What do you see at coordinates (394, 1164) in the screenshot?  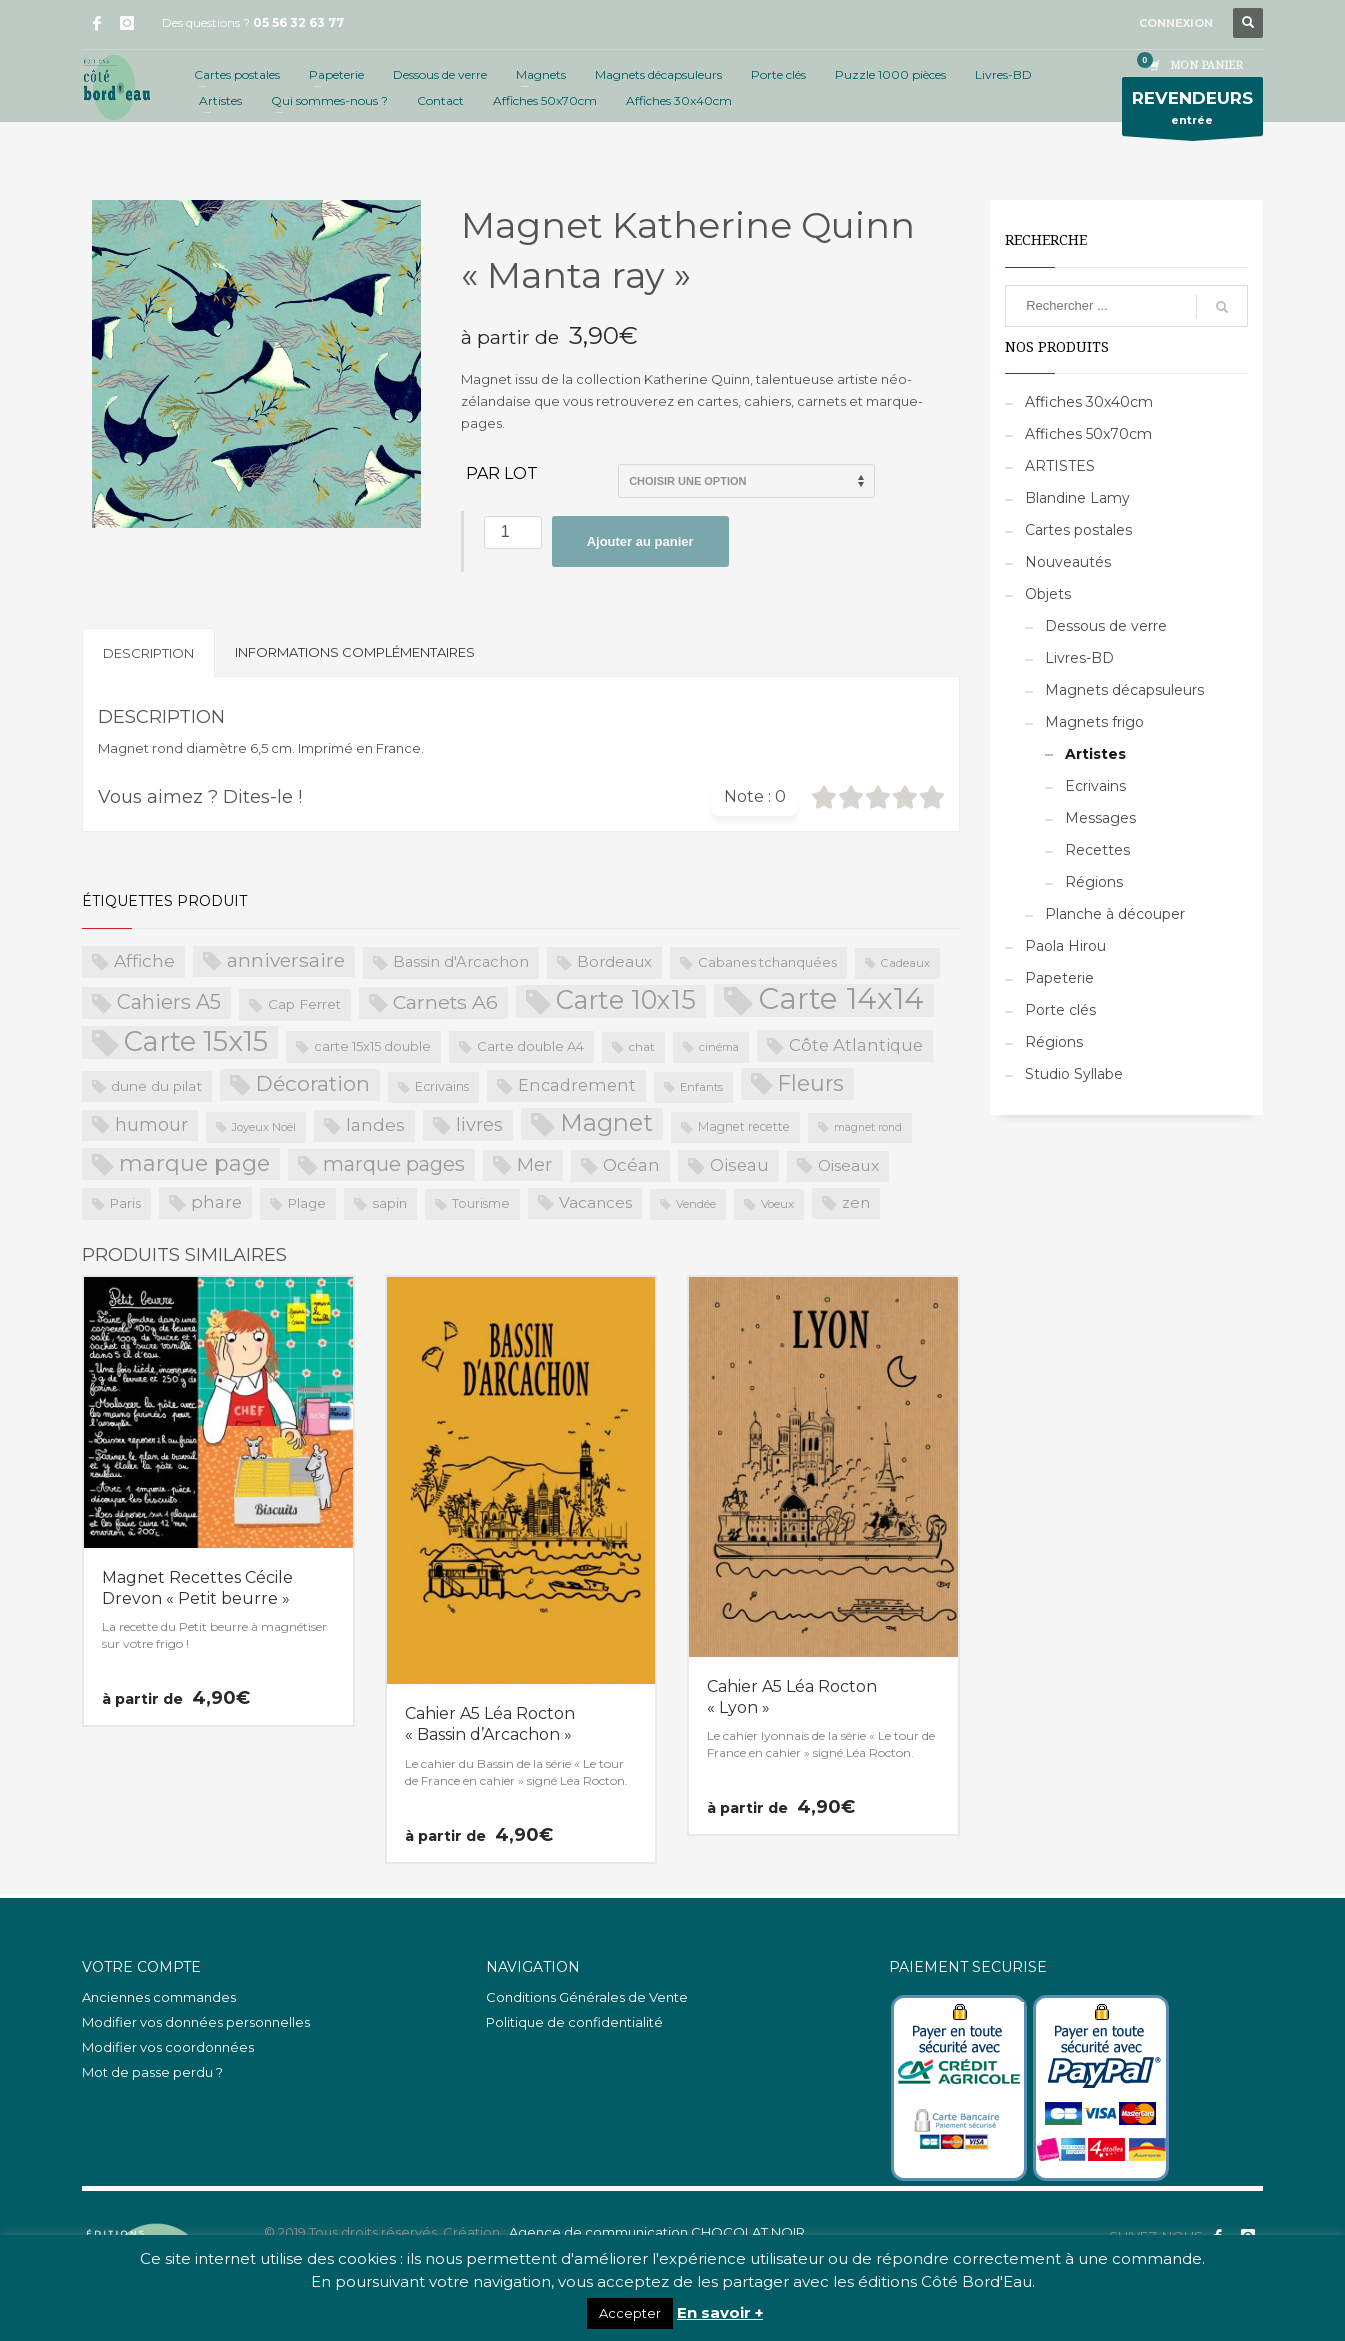 I see `marque pages [marque pages (84 produit)]` at bounding box center [394, 1164].